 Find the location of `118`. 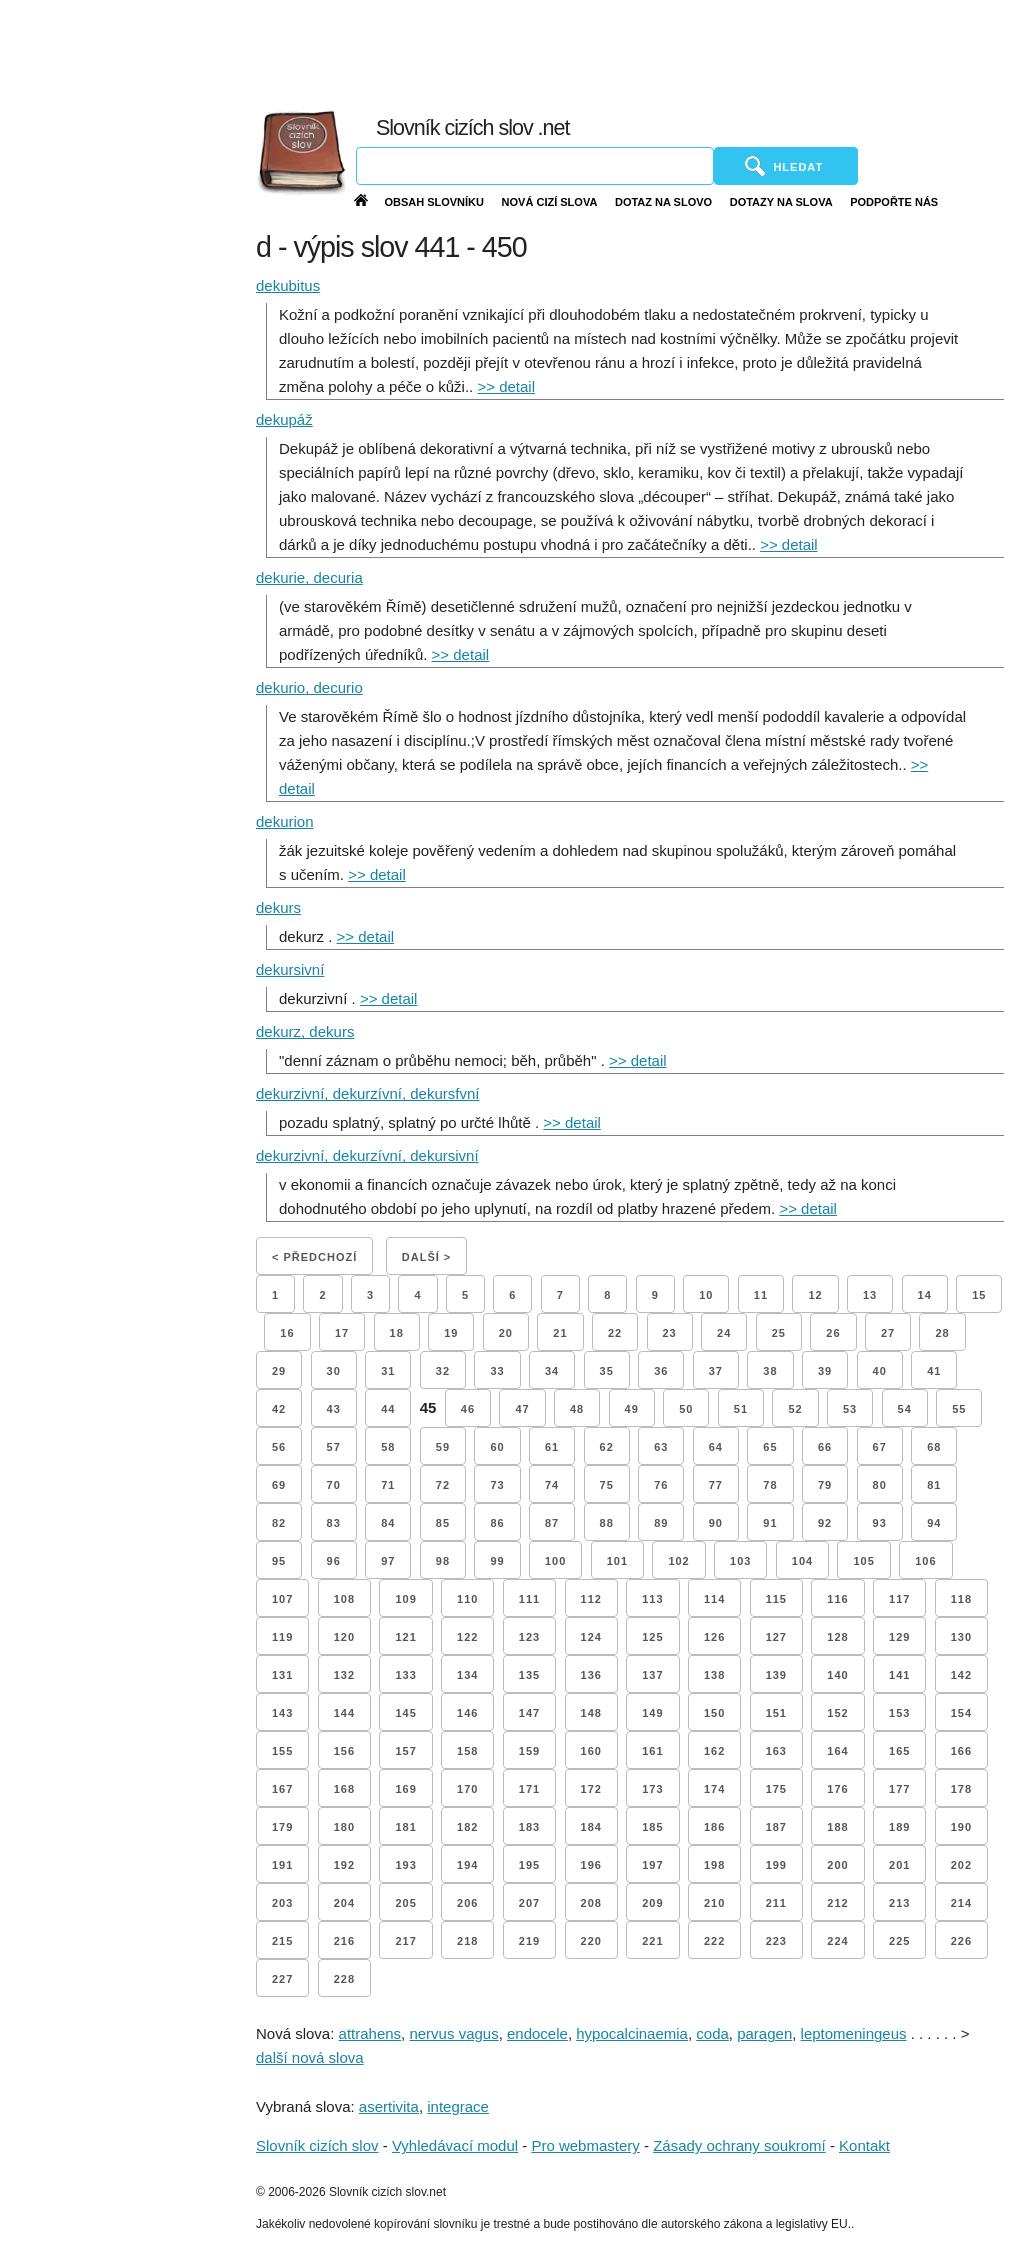

118 is located at coordinates (961, 1599).